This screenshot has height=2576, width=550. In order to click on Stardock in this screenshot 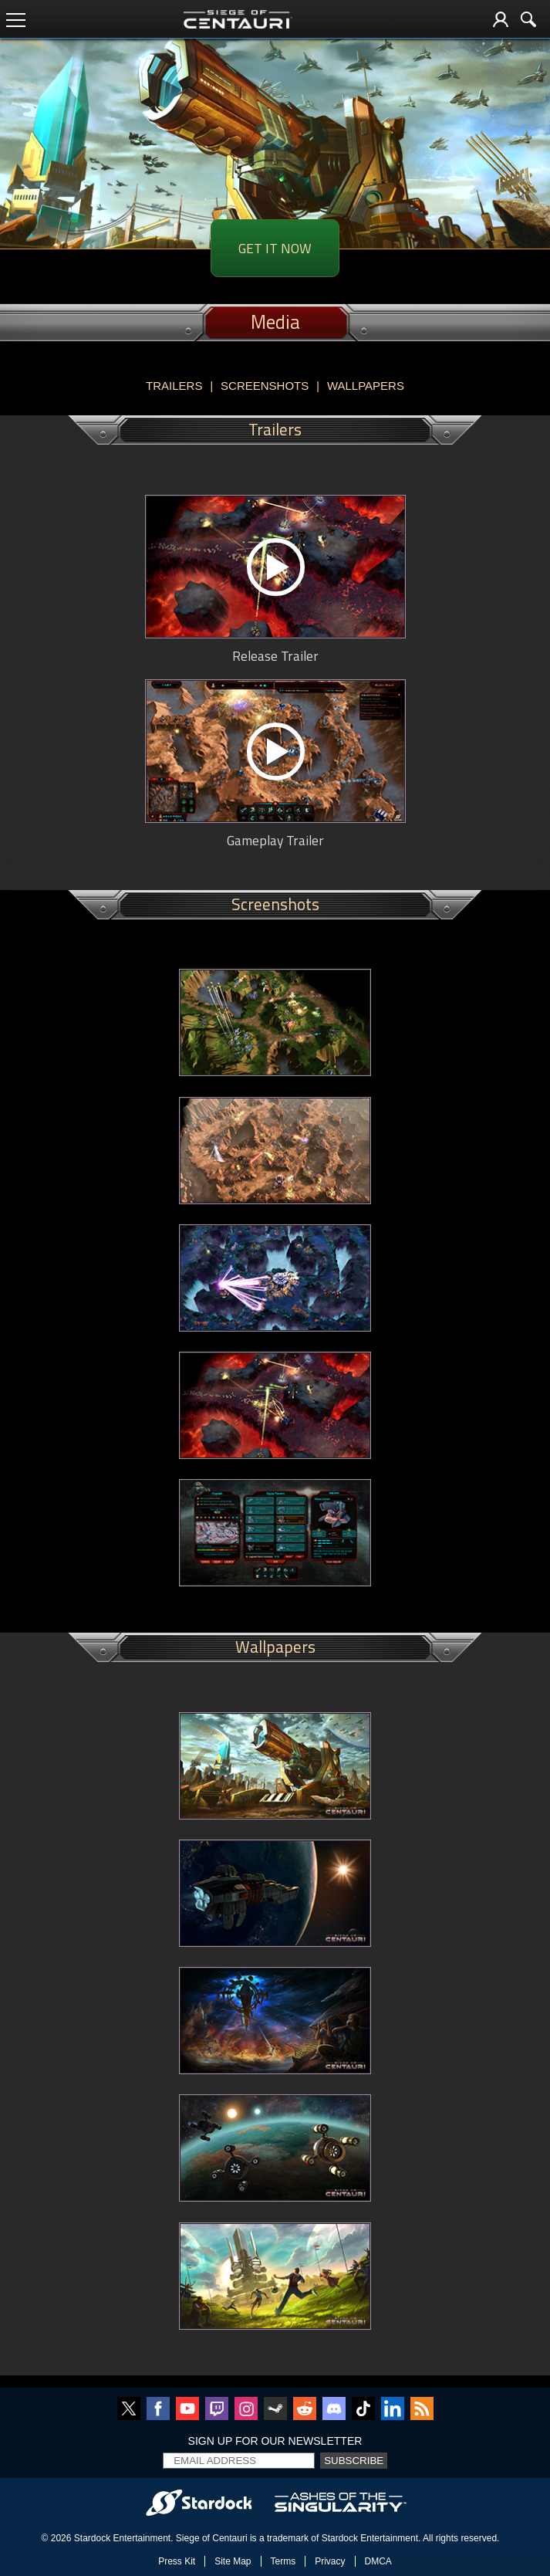, I will do `click(92, 2538)`.